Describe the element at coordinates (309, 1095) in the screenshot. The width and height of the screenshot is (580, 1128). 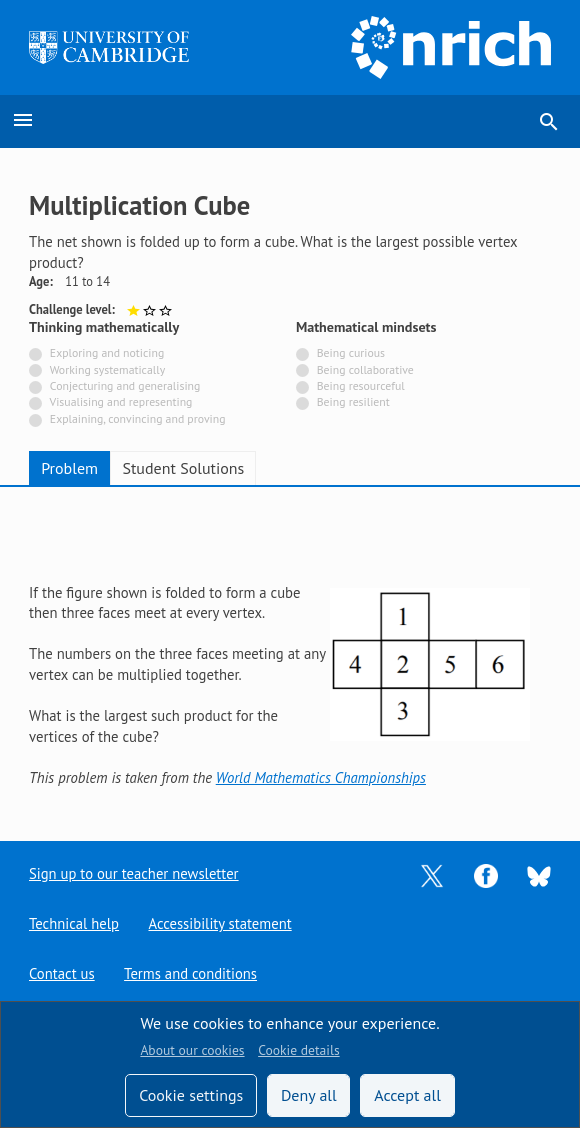
I see `Deny all` at that location.